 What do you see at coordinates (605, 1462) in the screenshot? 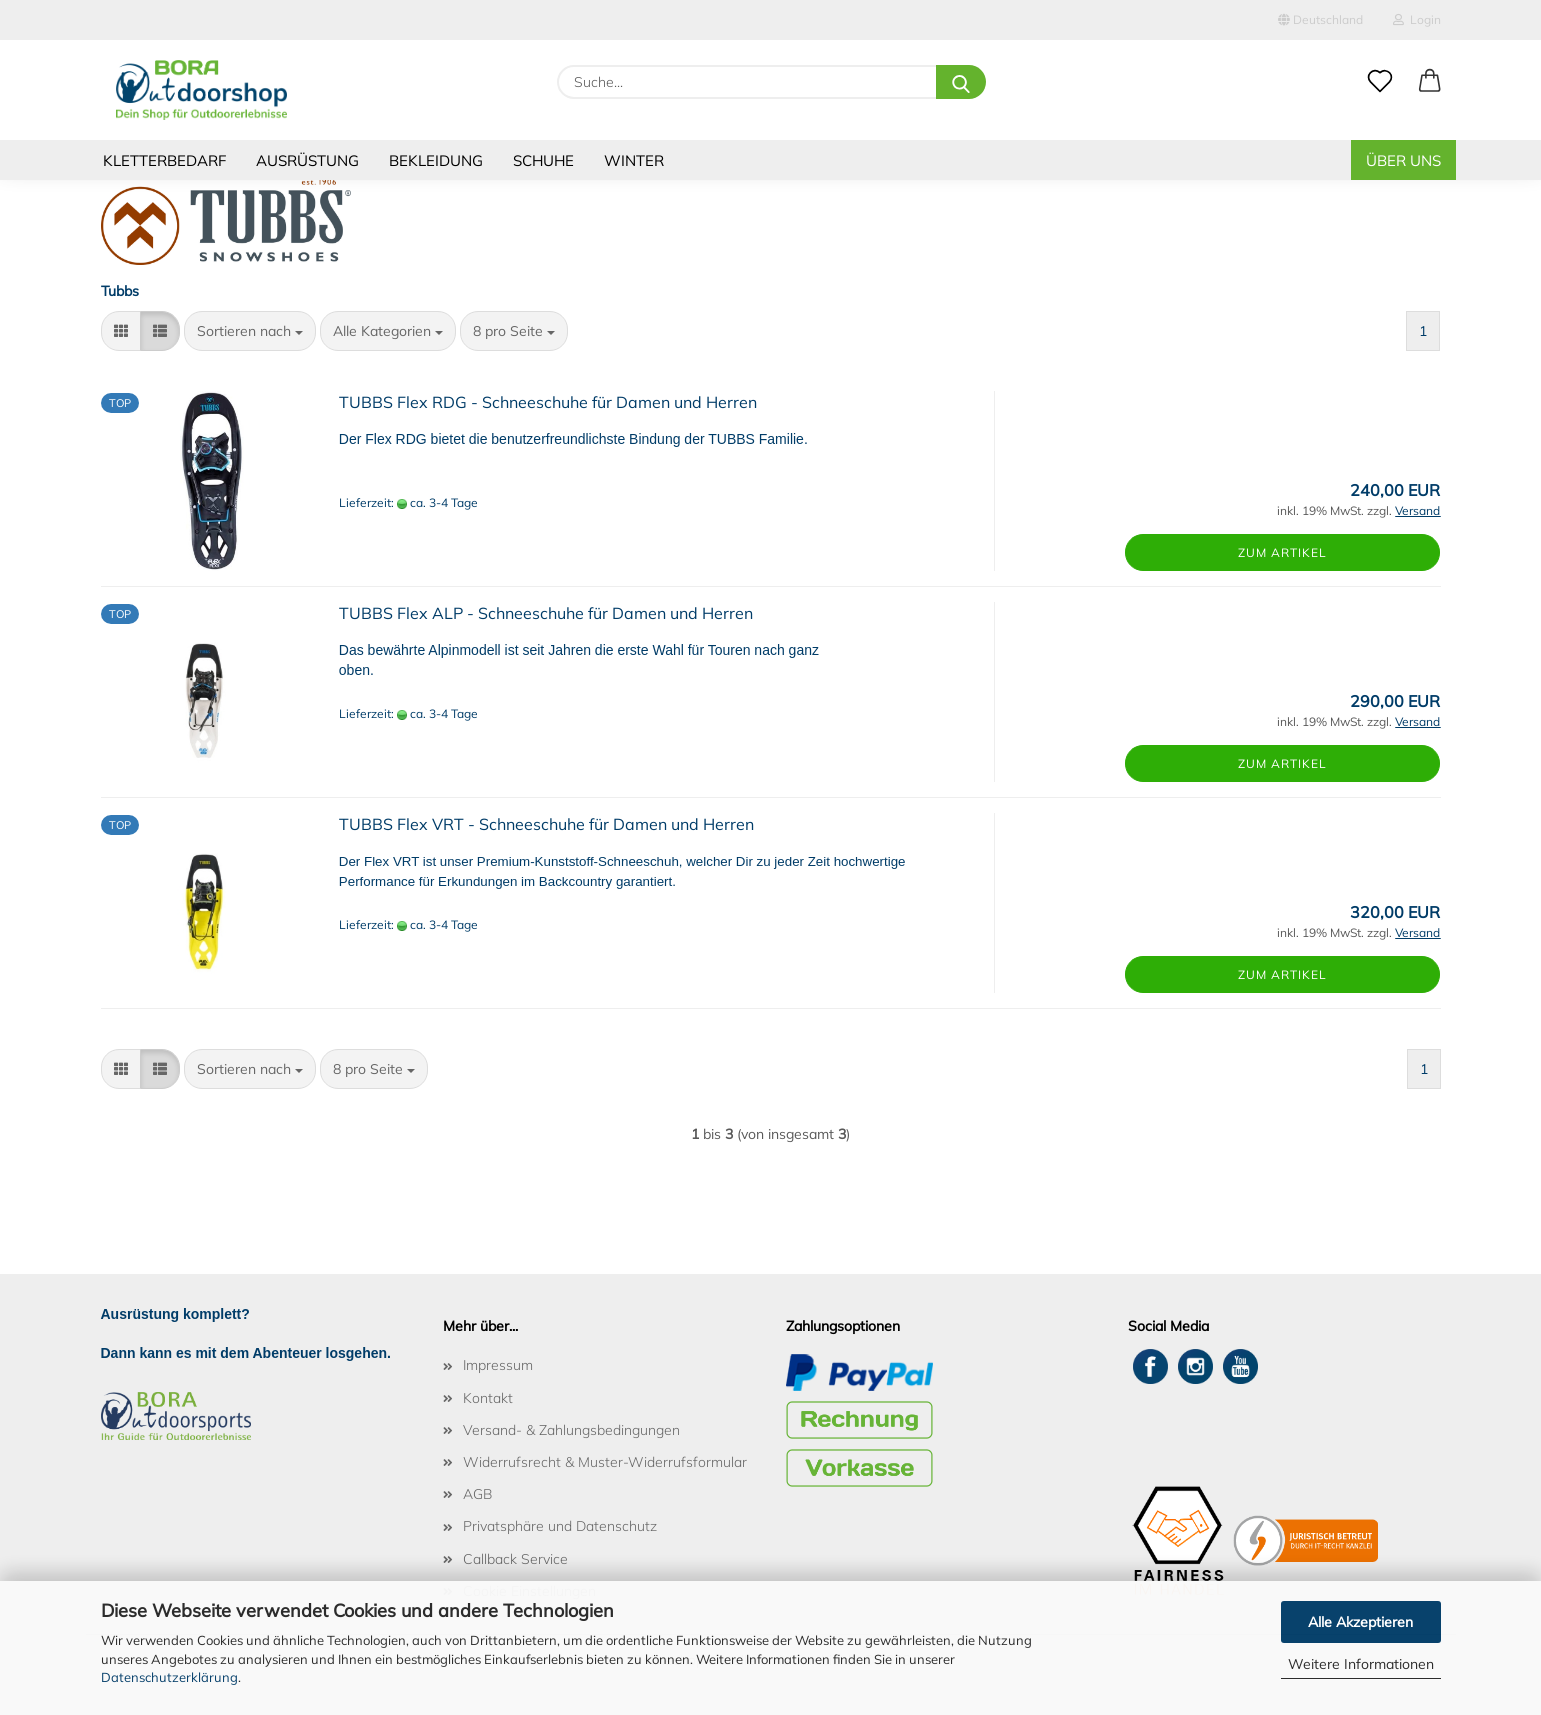
I see `Widerrufsrecht & Muster-Widerrufsformular` at bounding box center [605, 1462].